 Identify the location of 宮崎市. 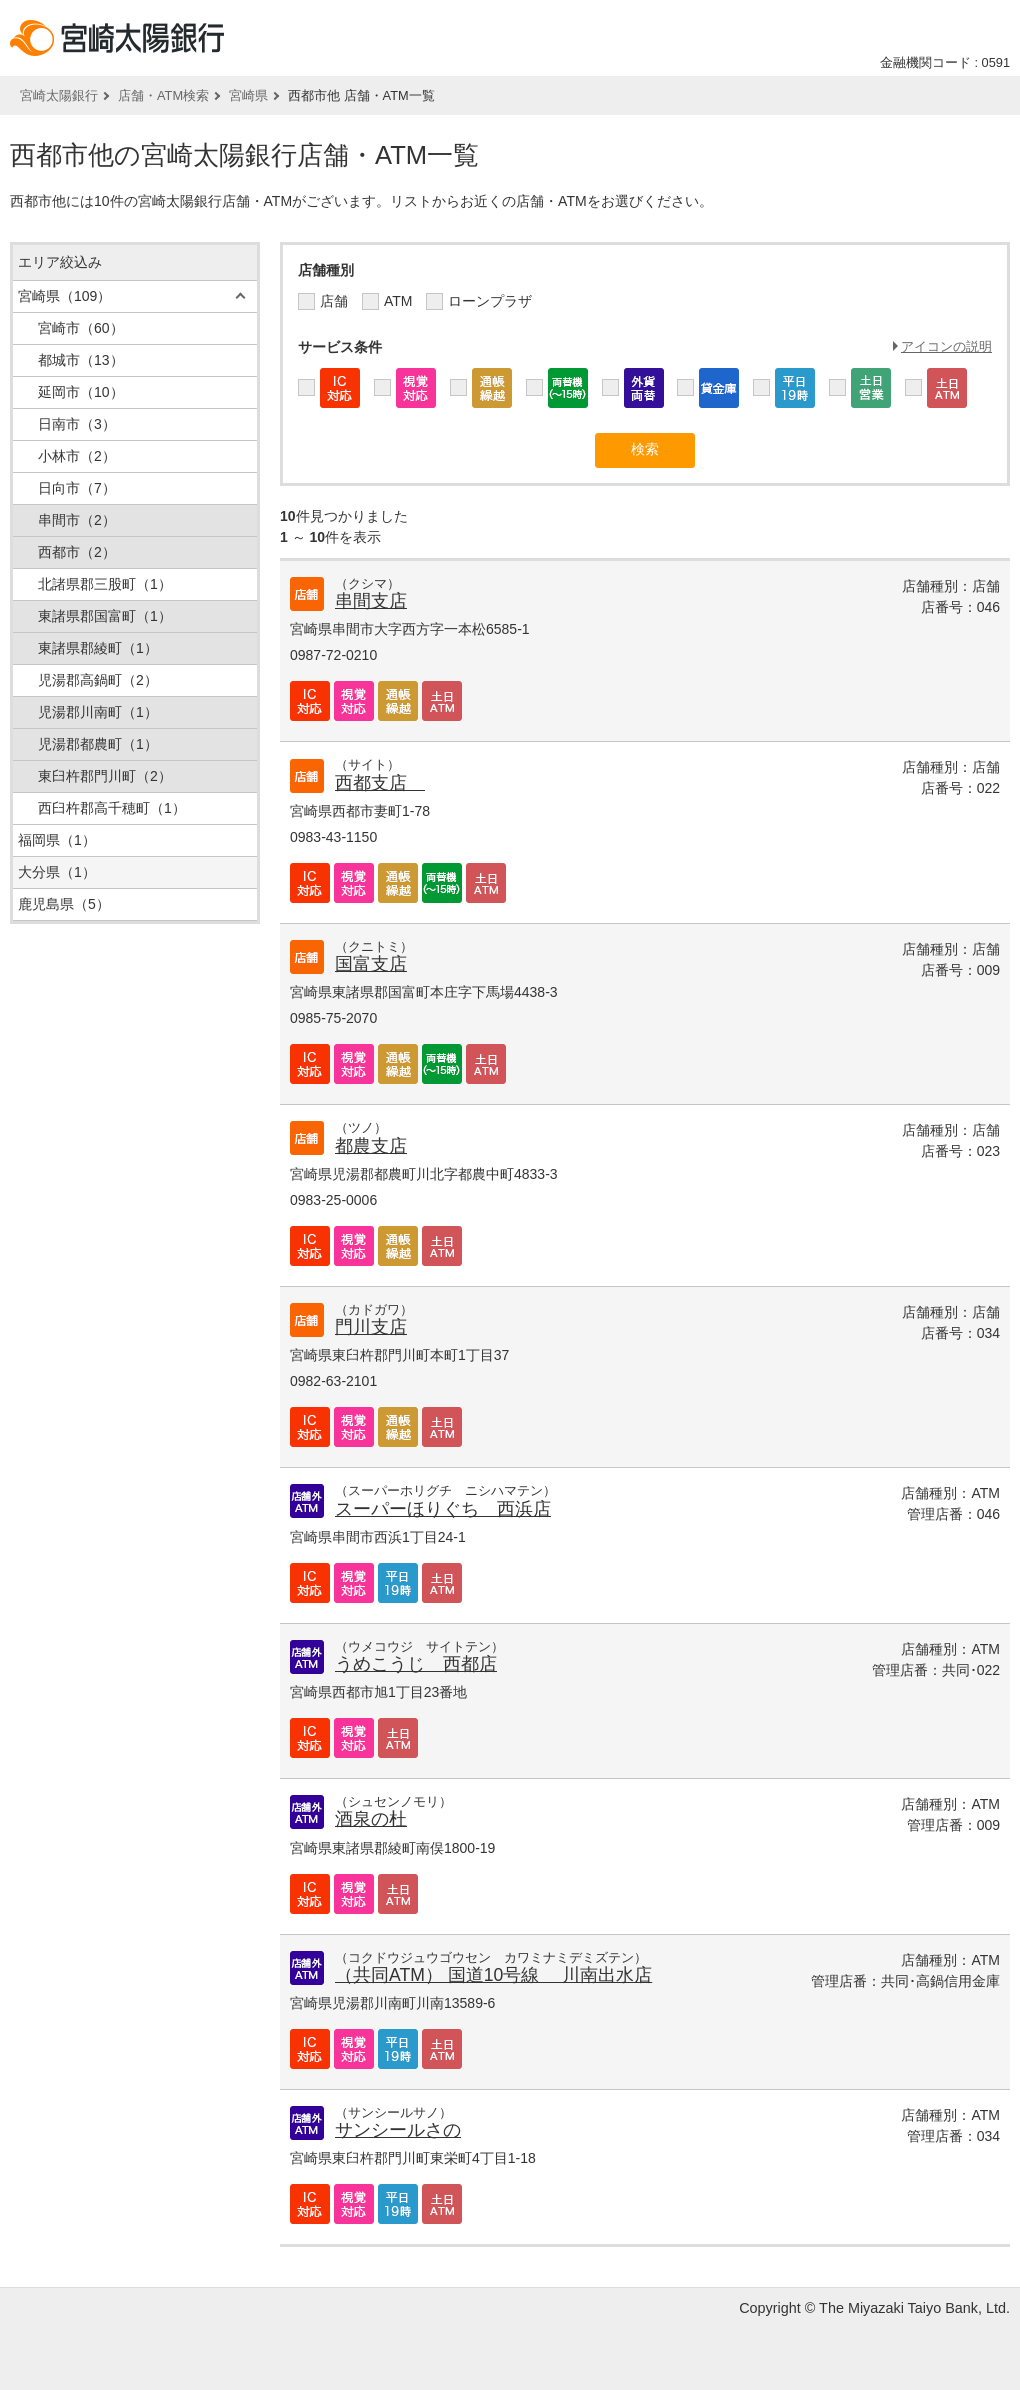
(81, 328).